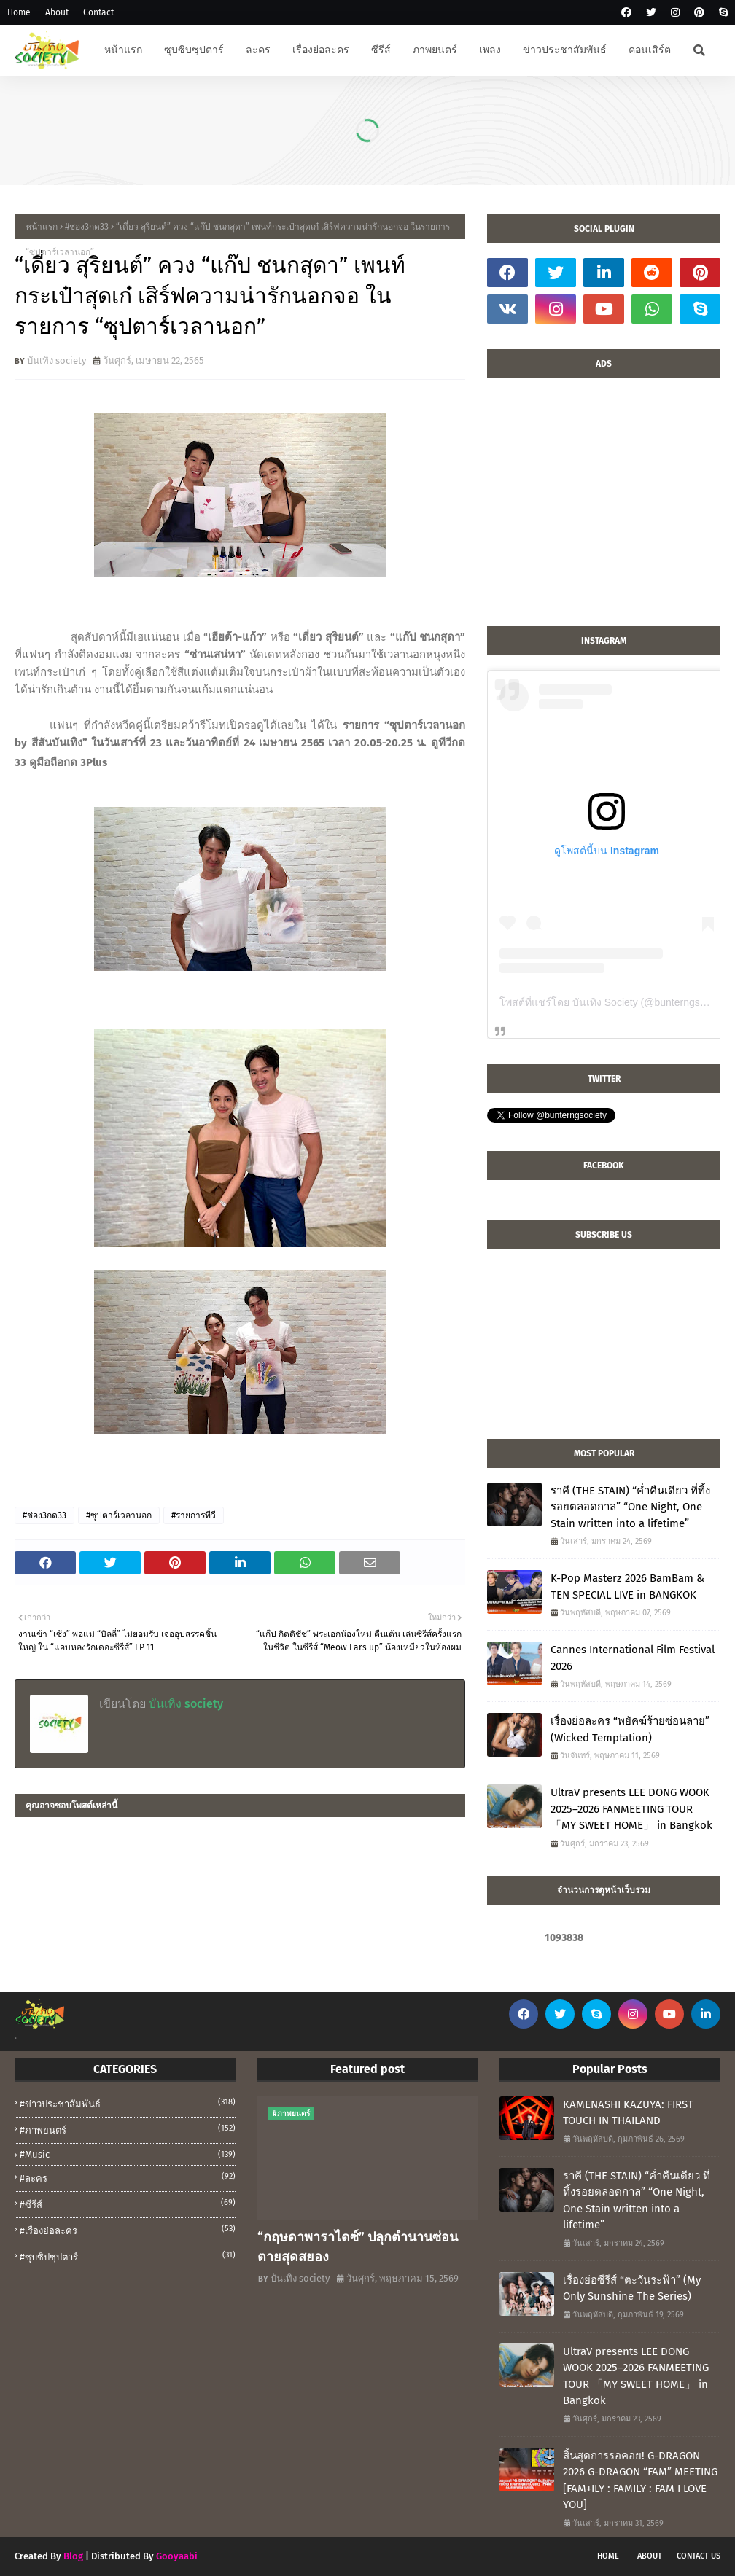 The height and width of the screenshot is (2576, 735). I want to click on About, so click(57, 12).